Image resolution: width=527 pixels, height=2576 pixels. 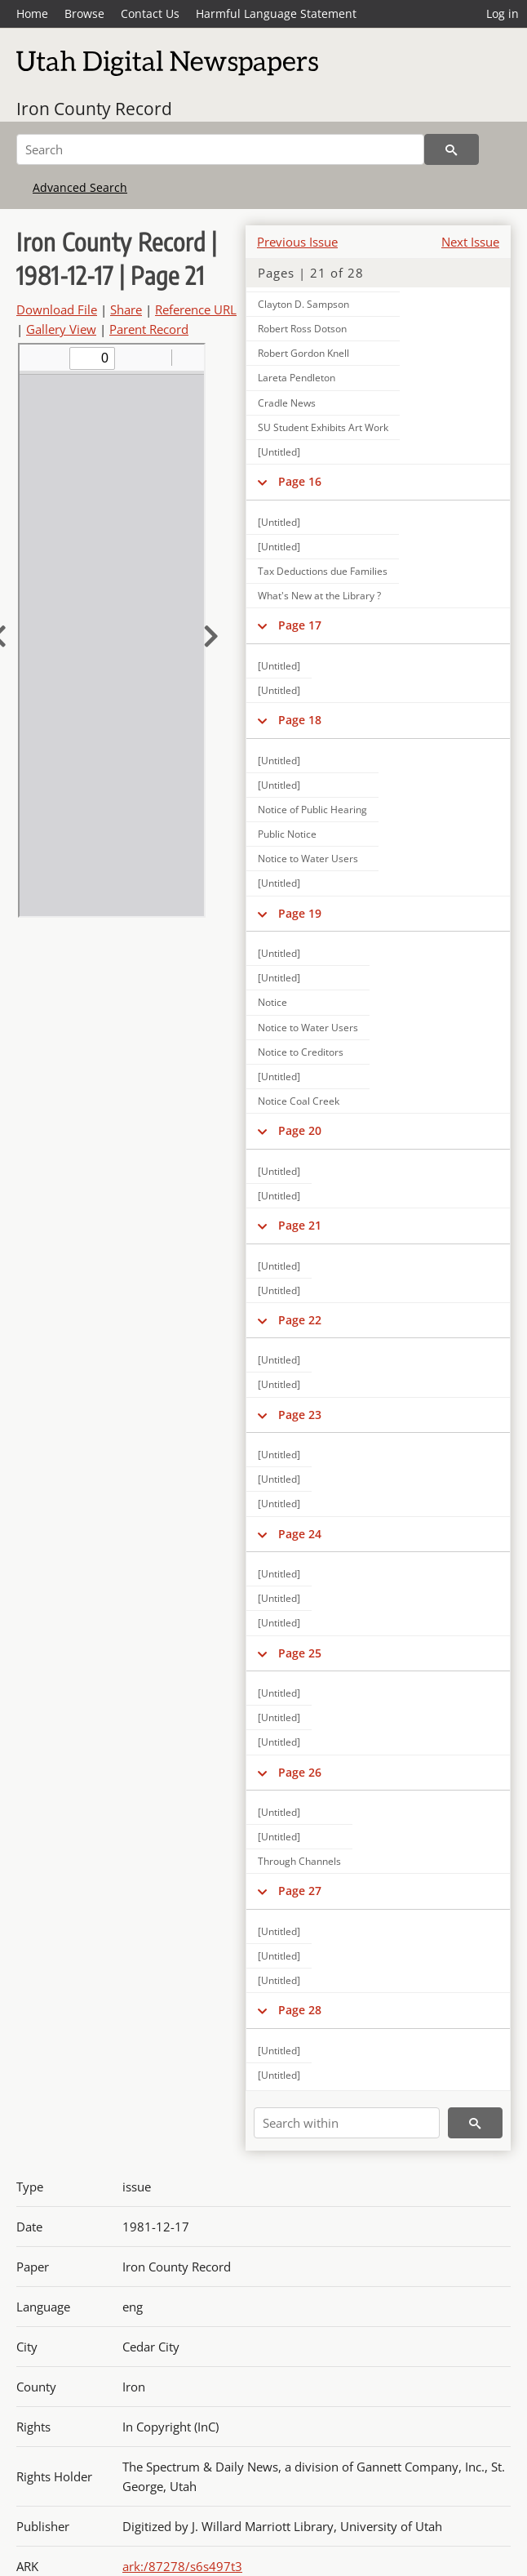 What do you see at coordinates (287, 403) in the screenshot?
I see `Cradle News` at bounding box center [287, 403].